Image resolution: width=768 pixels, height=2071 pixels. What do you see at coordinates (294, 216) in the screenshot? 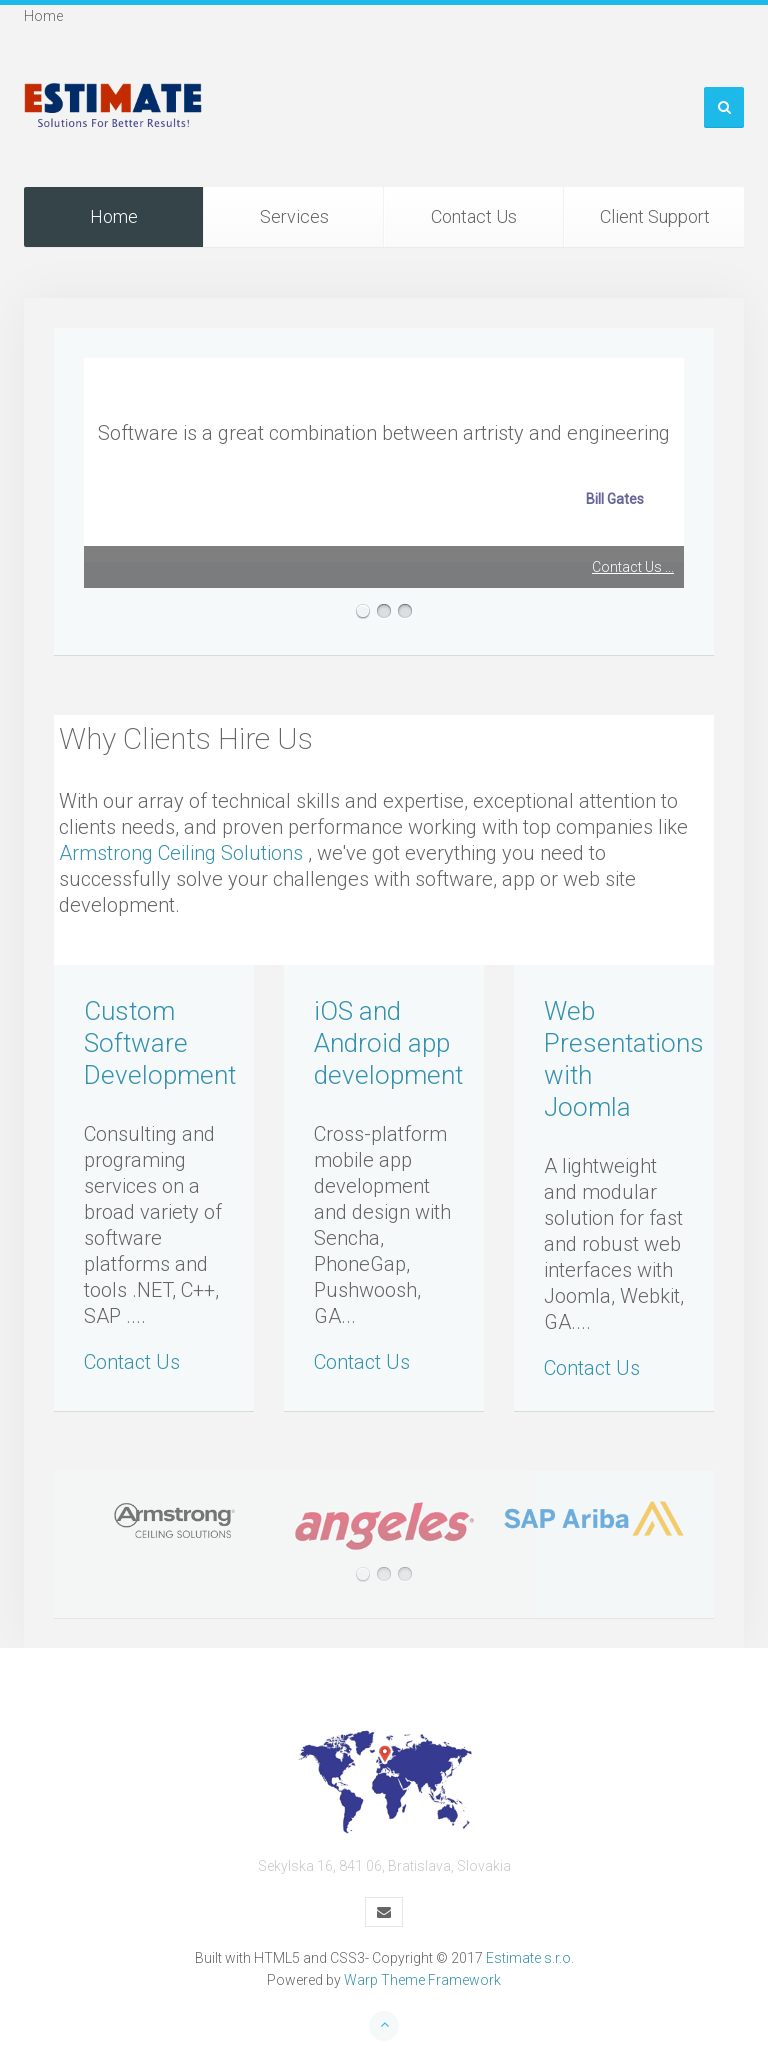
I see `Services` at bounding box center [294, 216].